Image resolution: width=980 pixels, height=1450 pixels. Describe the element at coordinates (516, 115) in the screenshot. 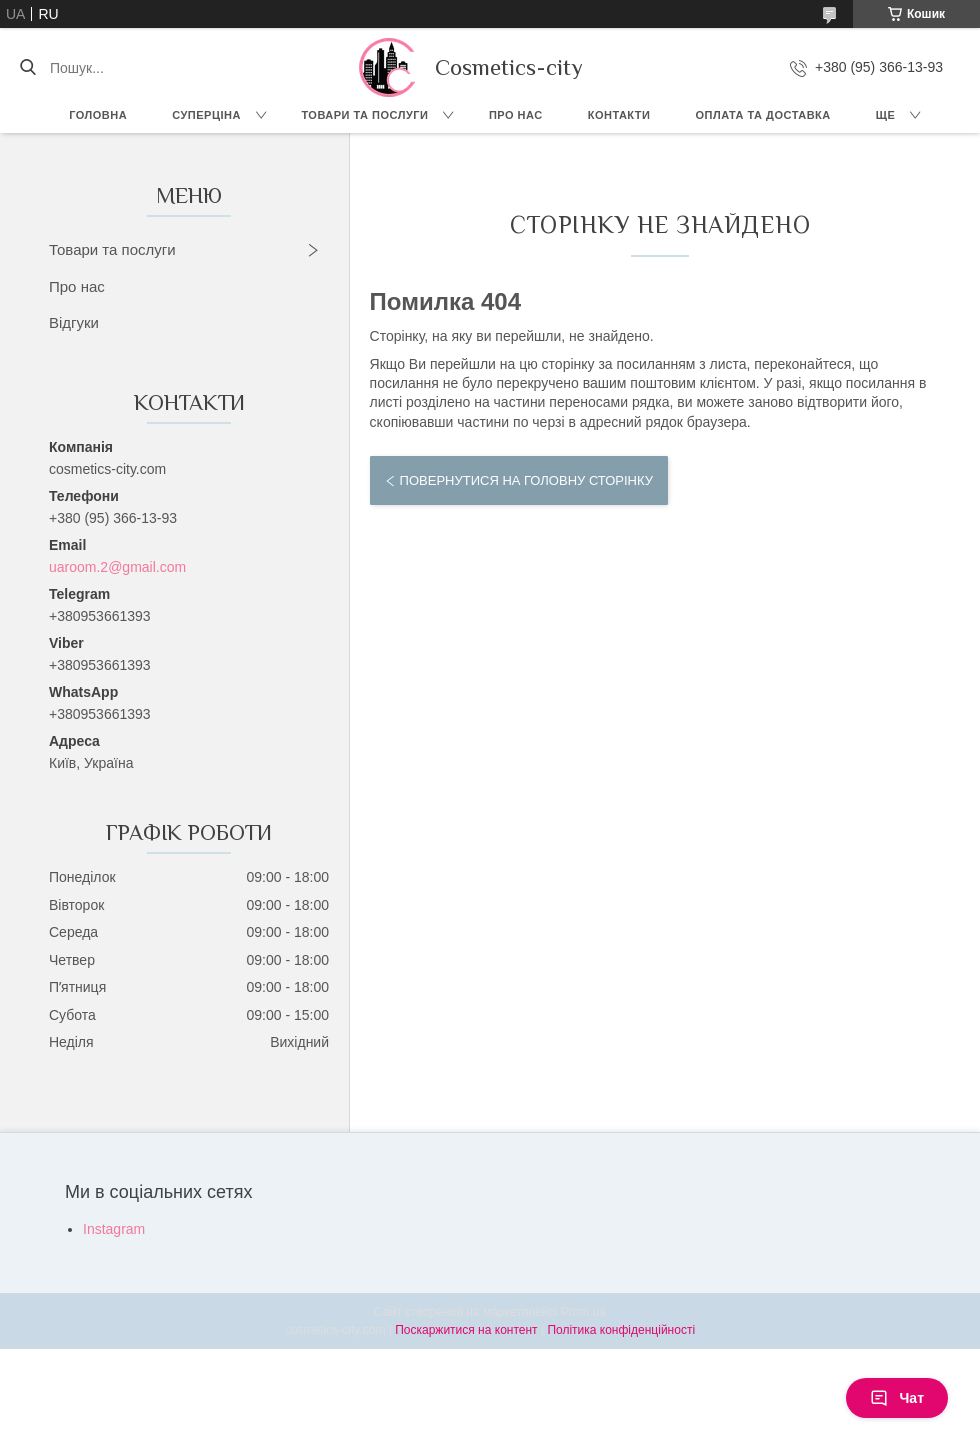

I see `Про нас` at that location.